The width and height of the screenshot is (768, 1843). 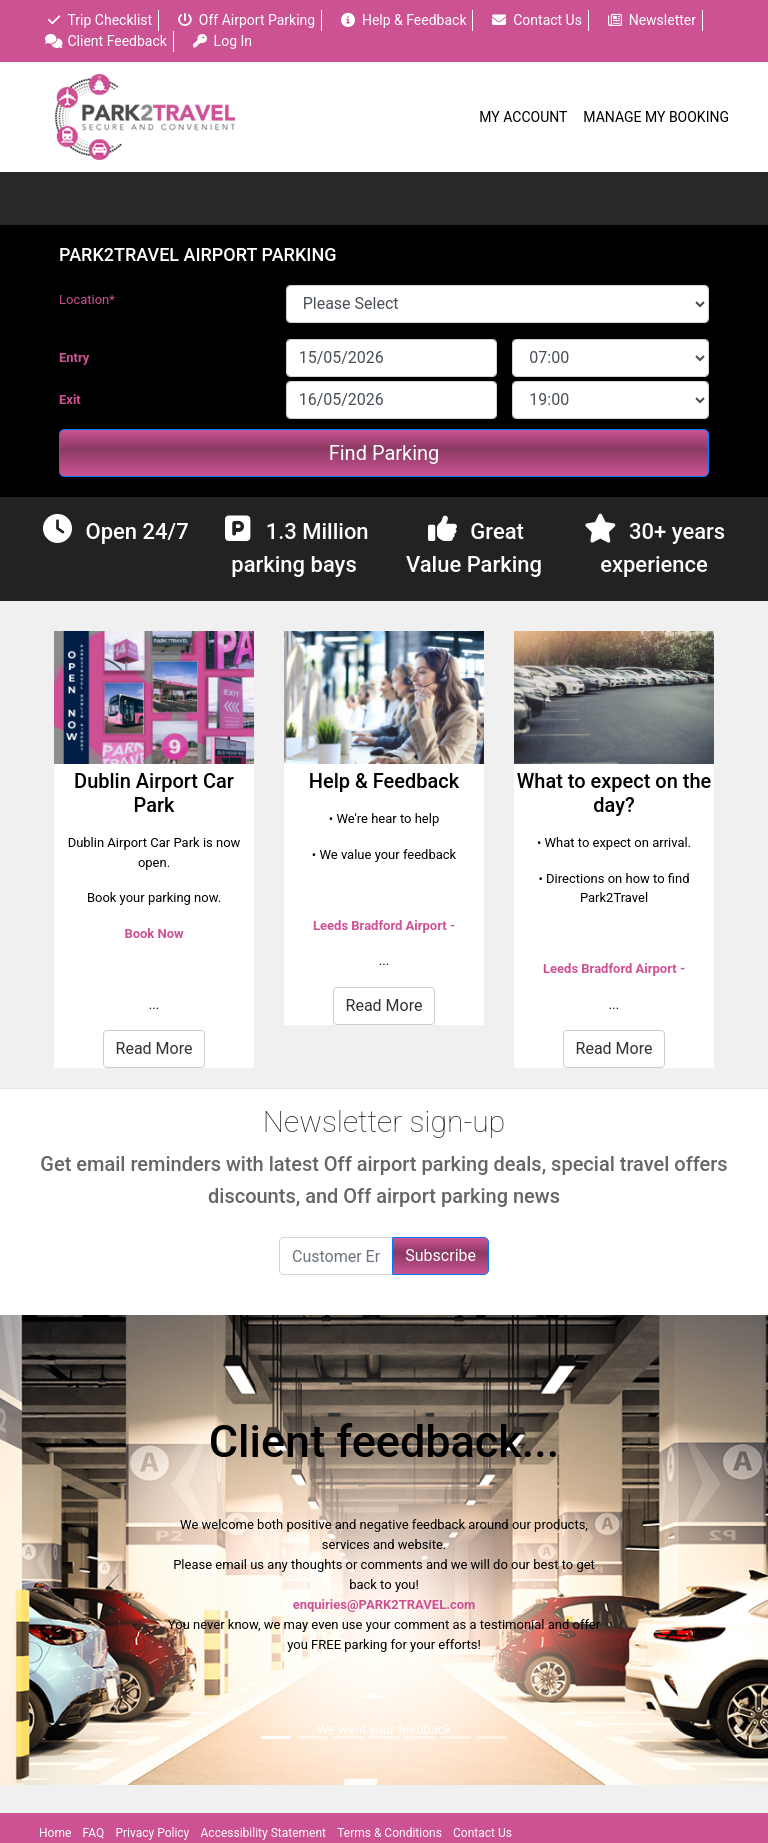 What do you see at coordinates (87, 299) in the screenshot?
I see `Location*` at bounding box center [87, 299].